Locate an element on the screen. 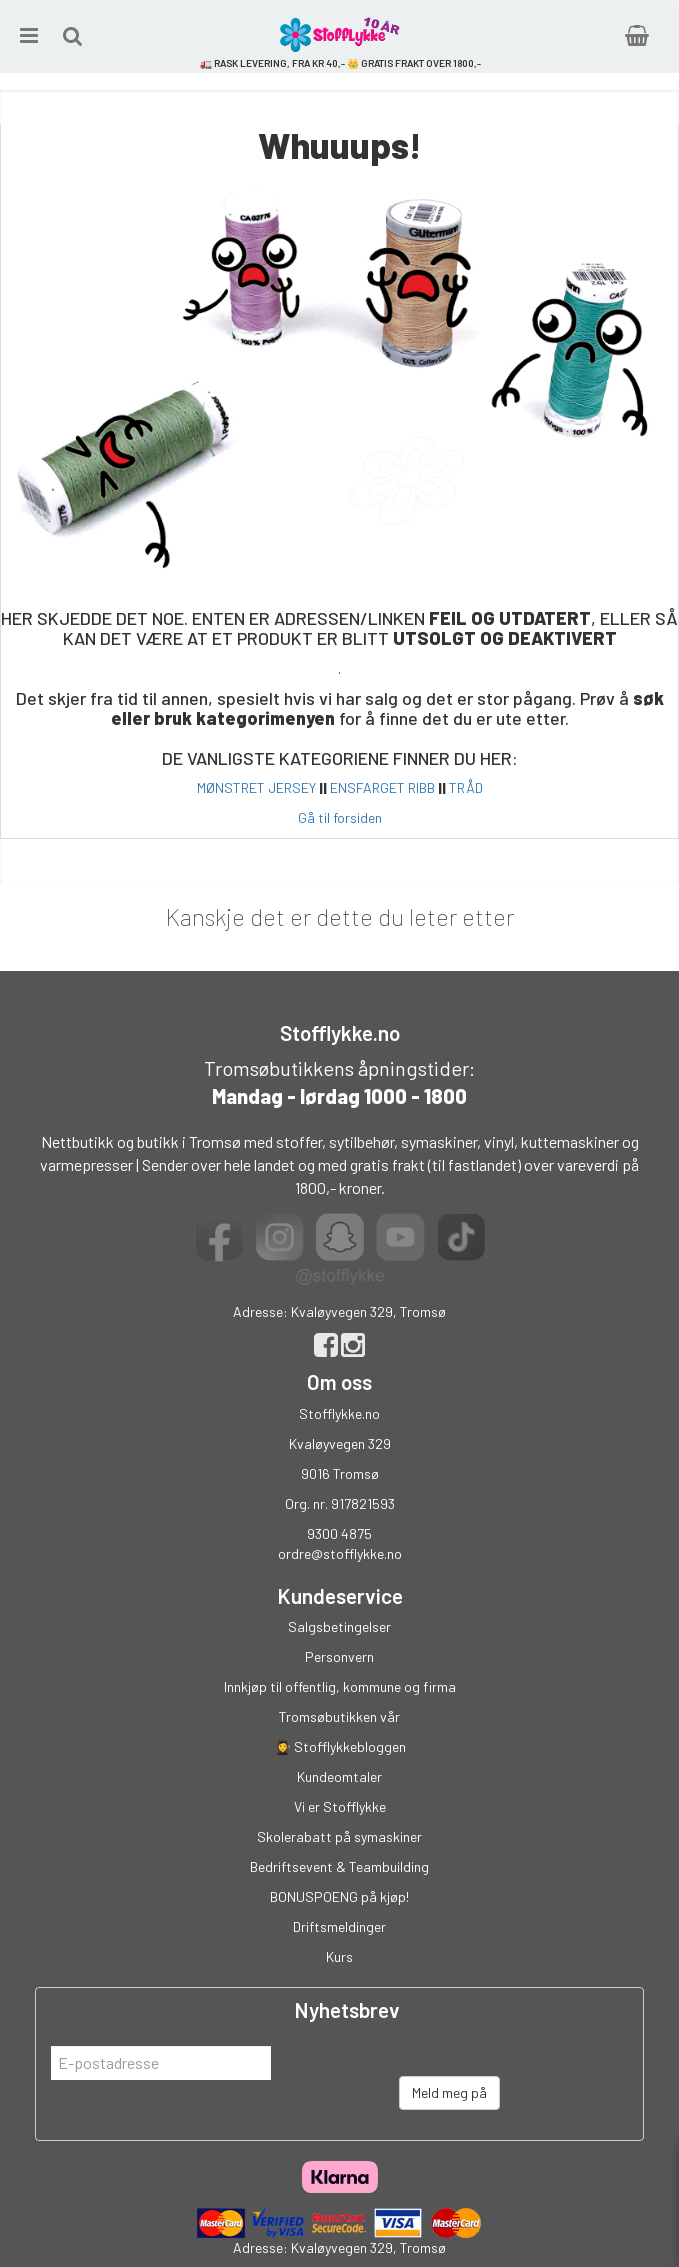 The width and height of the screenshot is (679, 2267). Skolerabatt på symaskiner is located at coordinates (339, 1836).